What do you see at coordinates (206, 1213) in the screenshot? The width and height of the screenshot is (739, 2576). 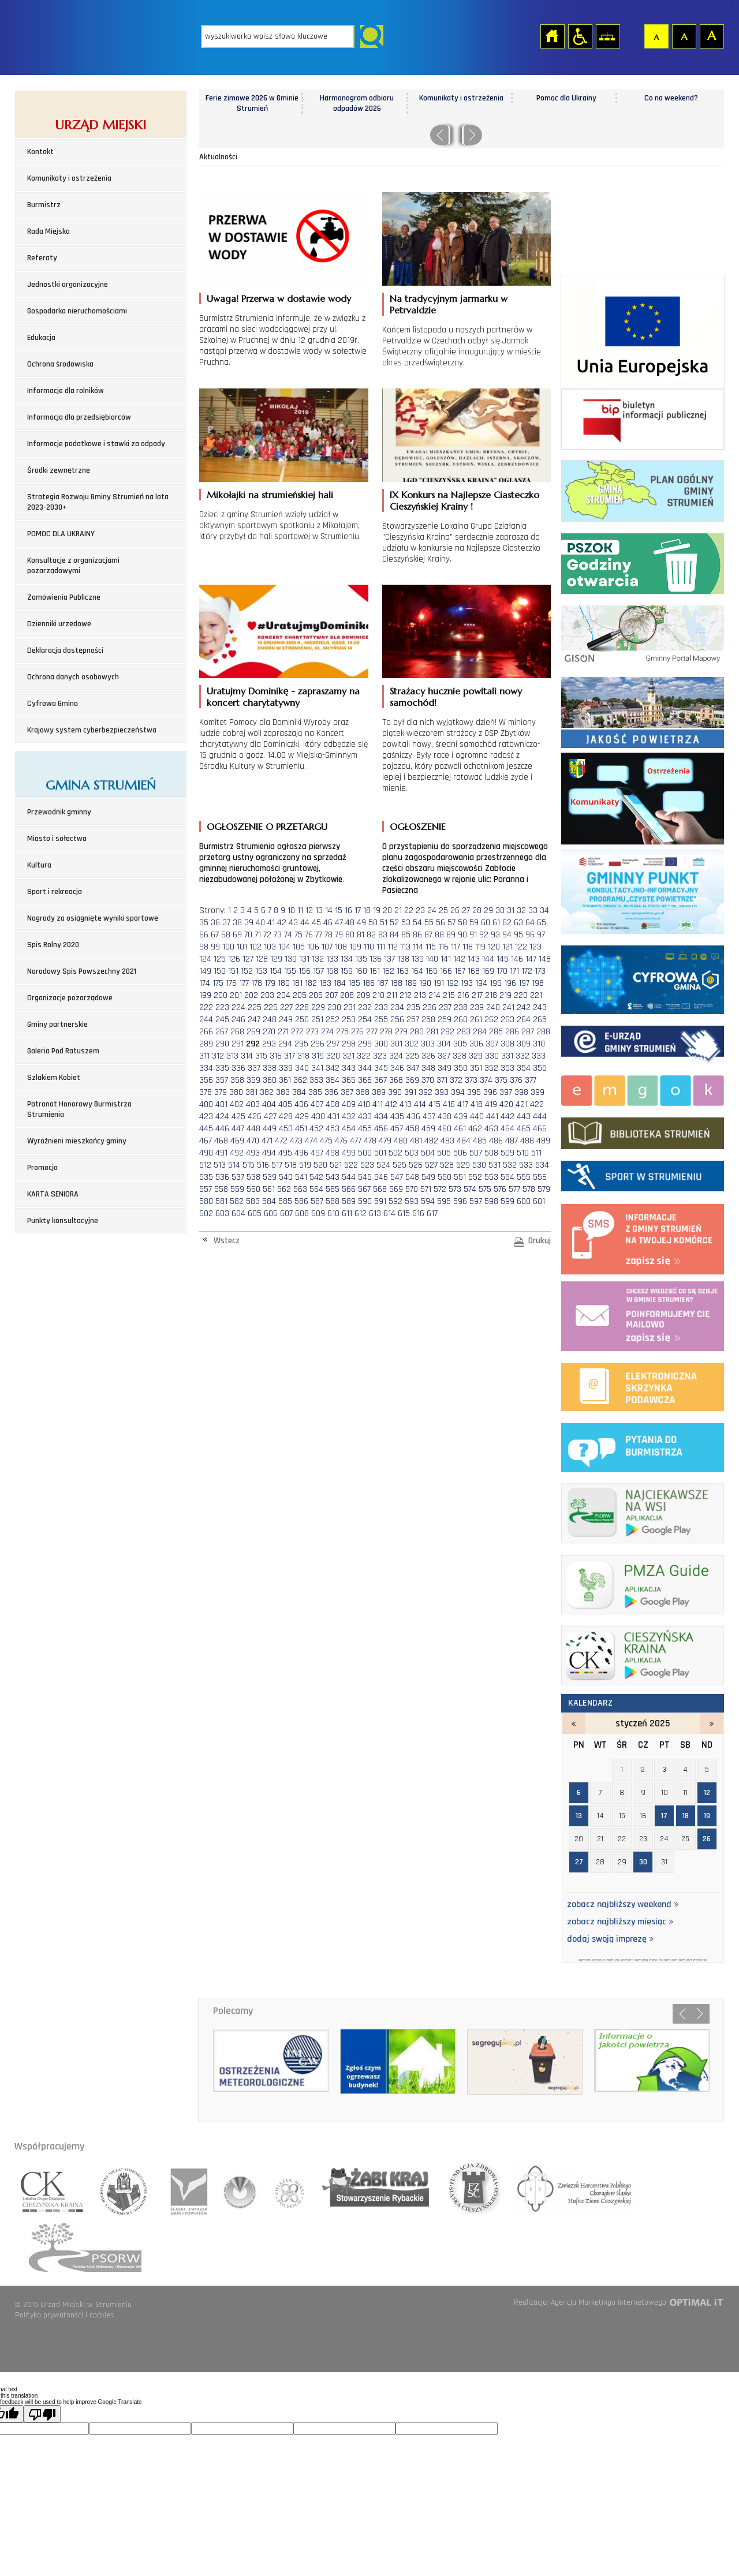 I see `602` at bounding box center [206, 1213].